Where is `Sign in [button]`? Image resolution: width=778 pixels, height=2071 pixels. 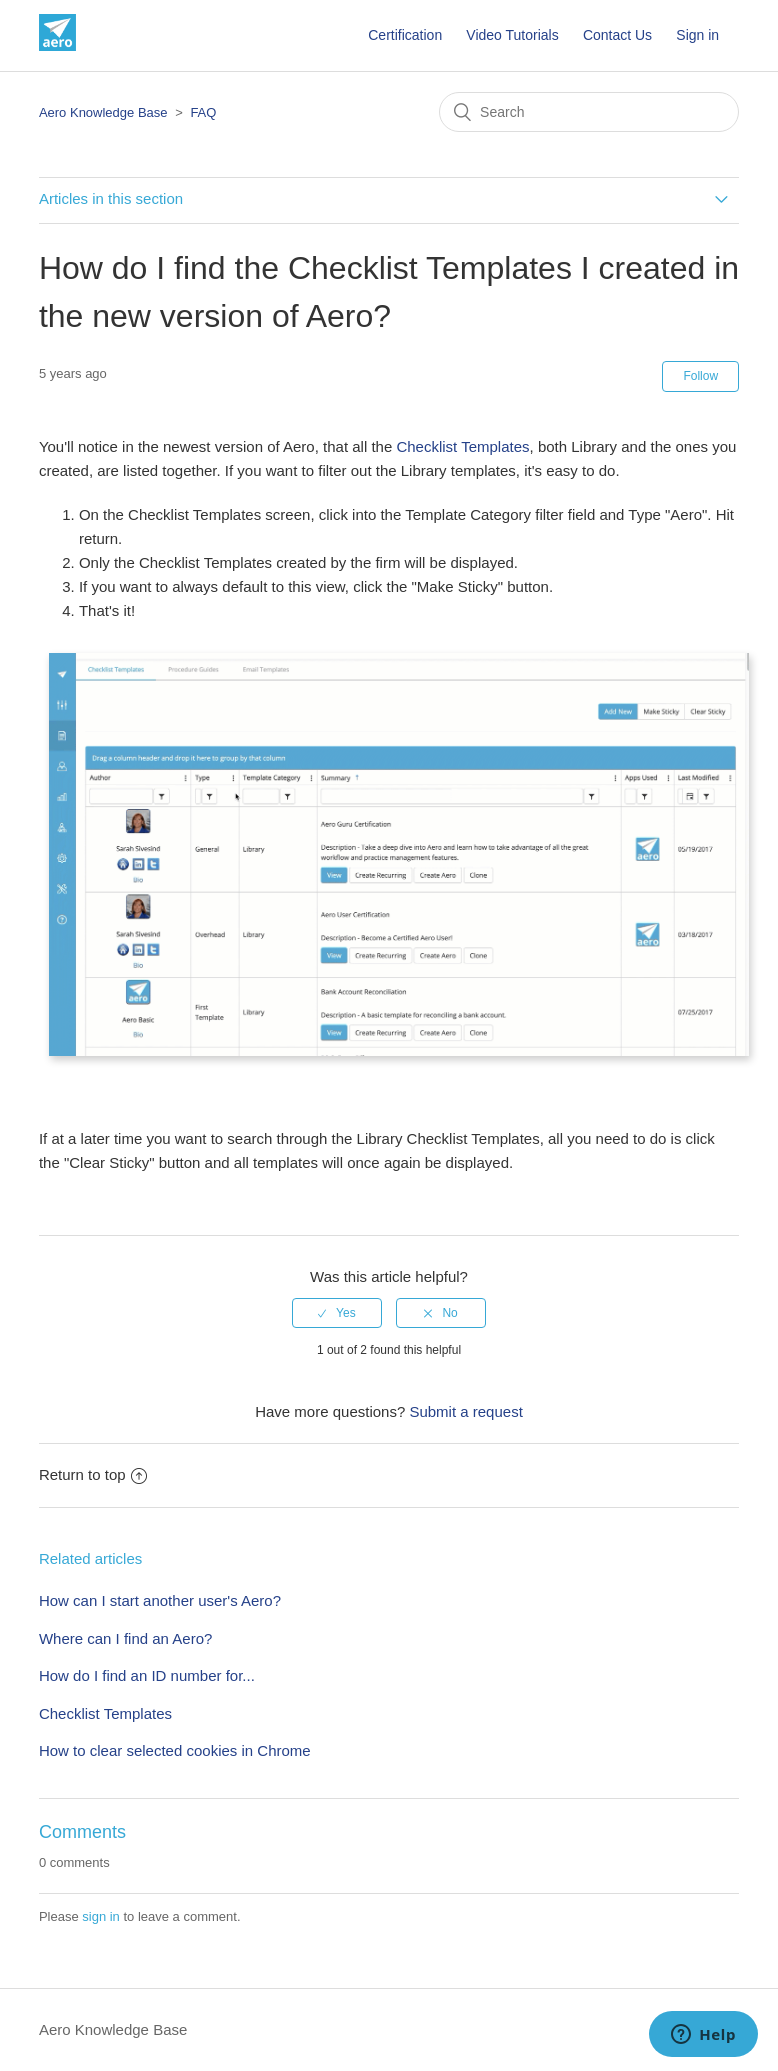 Sign in [button] is located at coordinates (697, 35).